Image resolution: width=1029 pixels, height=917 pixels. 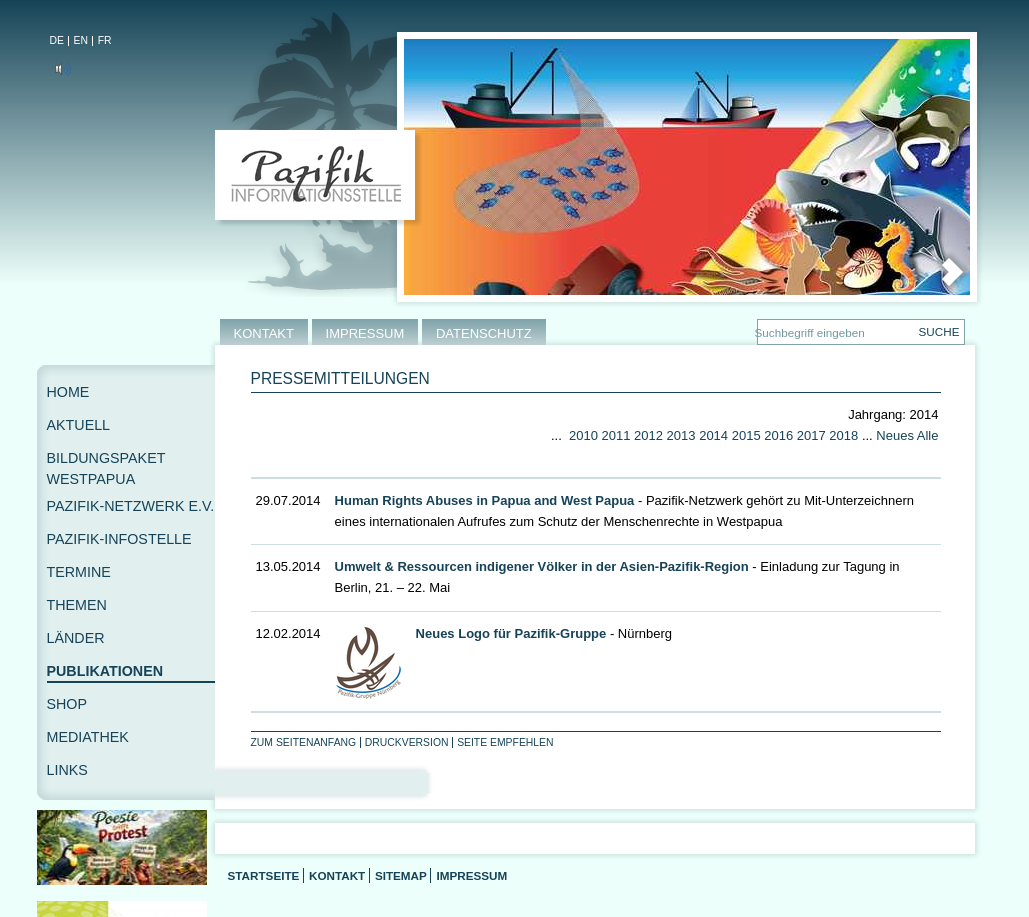 What do you see at coordinates (484, 333) in the screenshot?
I see `DATENSCHUTZ` at bounding box center [484, 333].